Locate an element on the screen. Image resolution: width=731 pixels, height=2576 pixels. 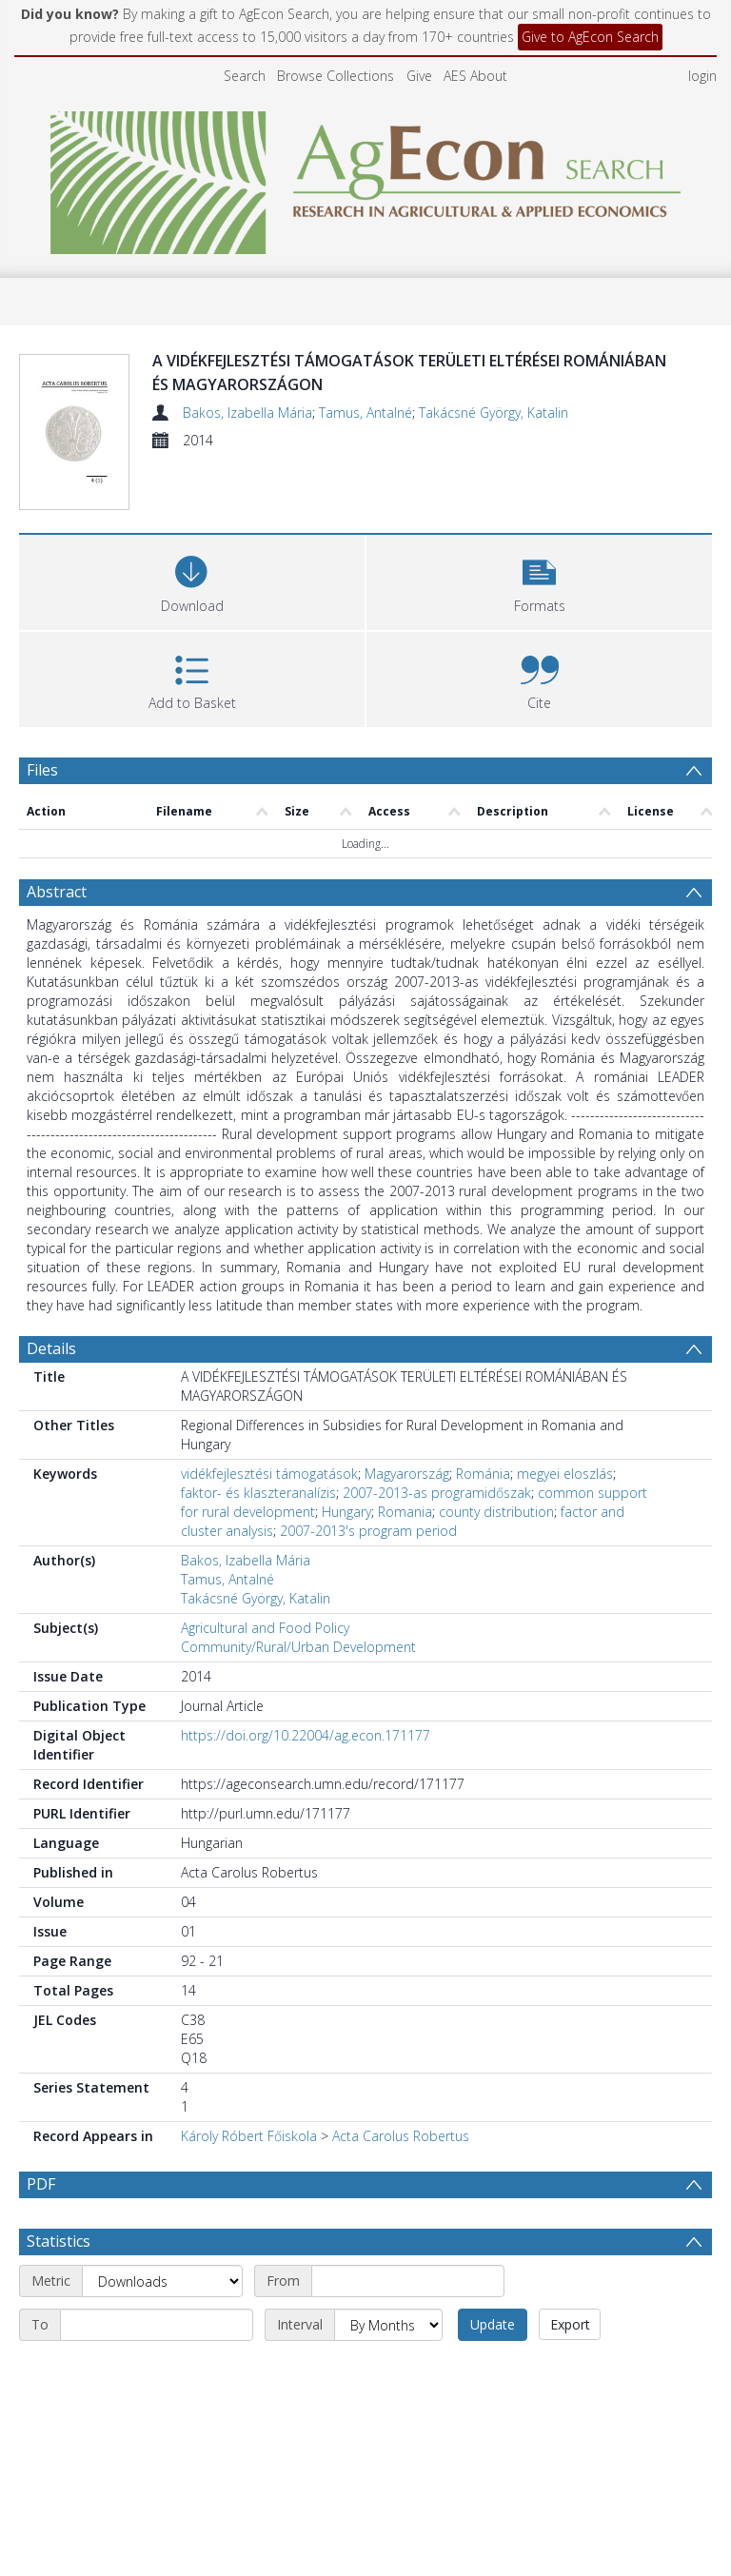
Acta Carolus Robertus is located at coordinates (400, 2136).